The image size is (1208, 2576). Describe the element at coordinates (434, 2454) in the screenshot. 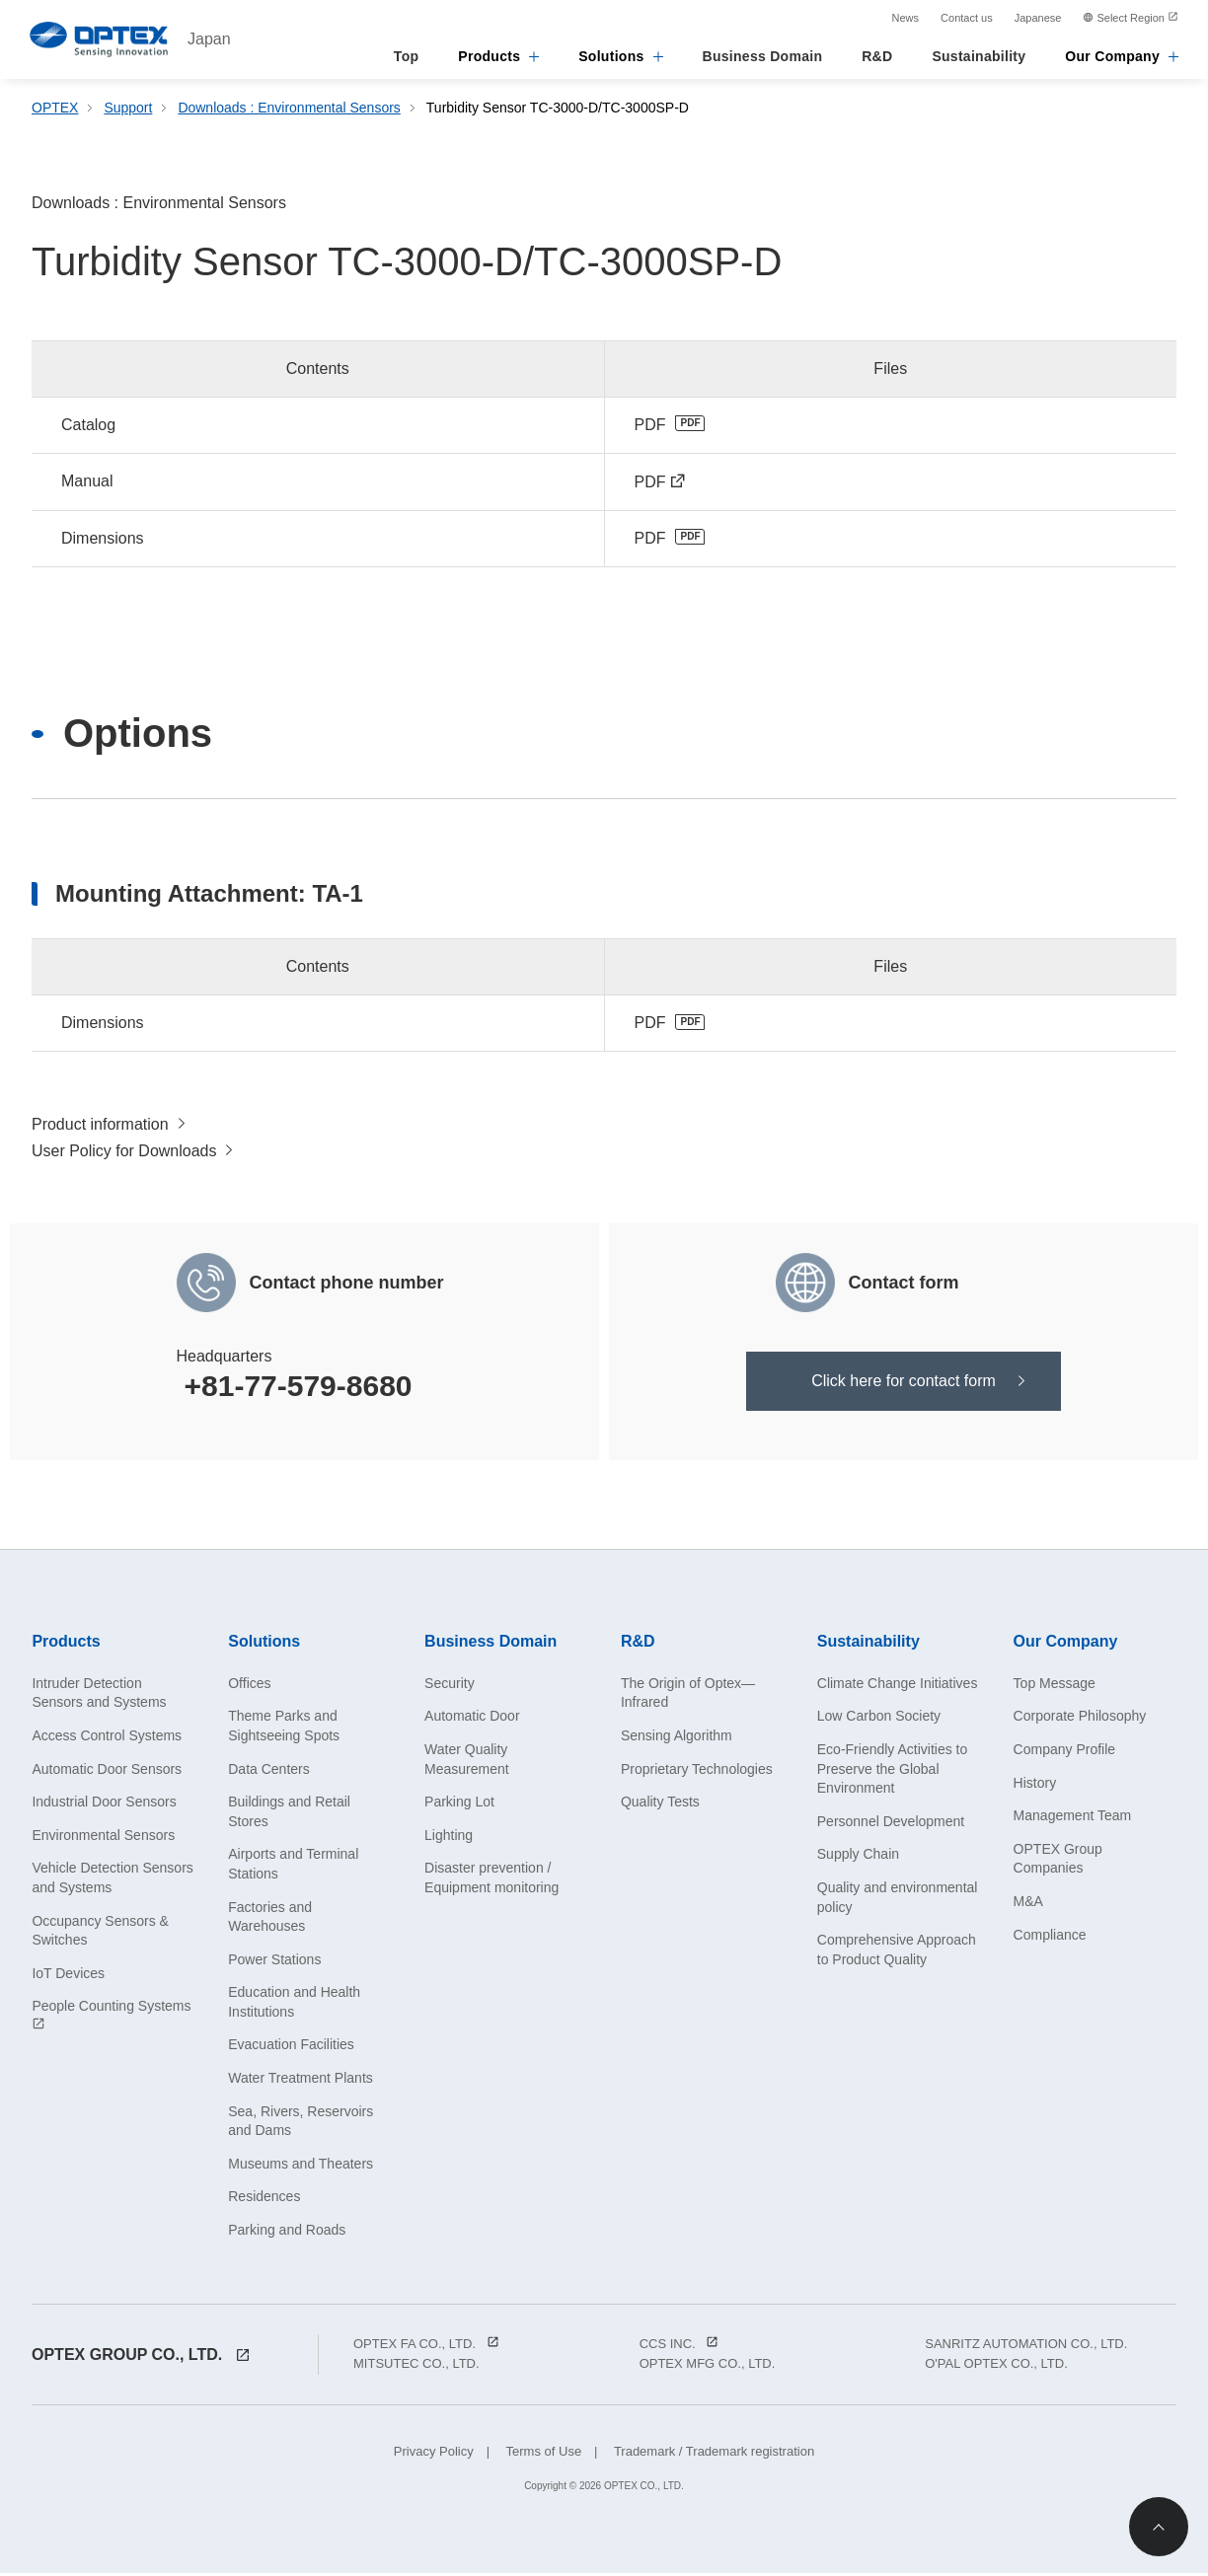

I see `Privacy Policy` at that location.